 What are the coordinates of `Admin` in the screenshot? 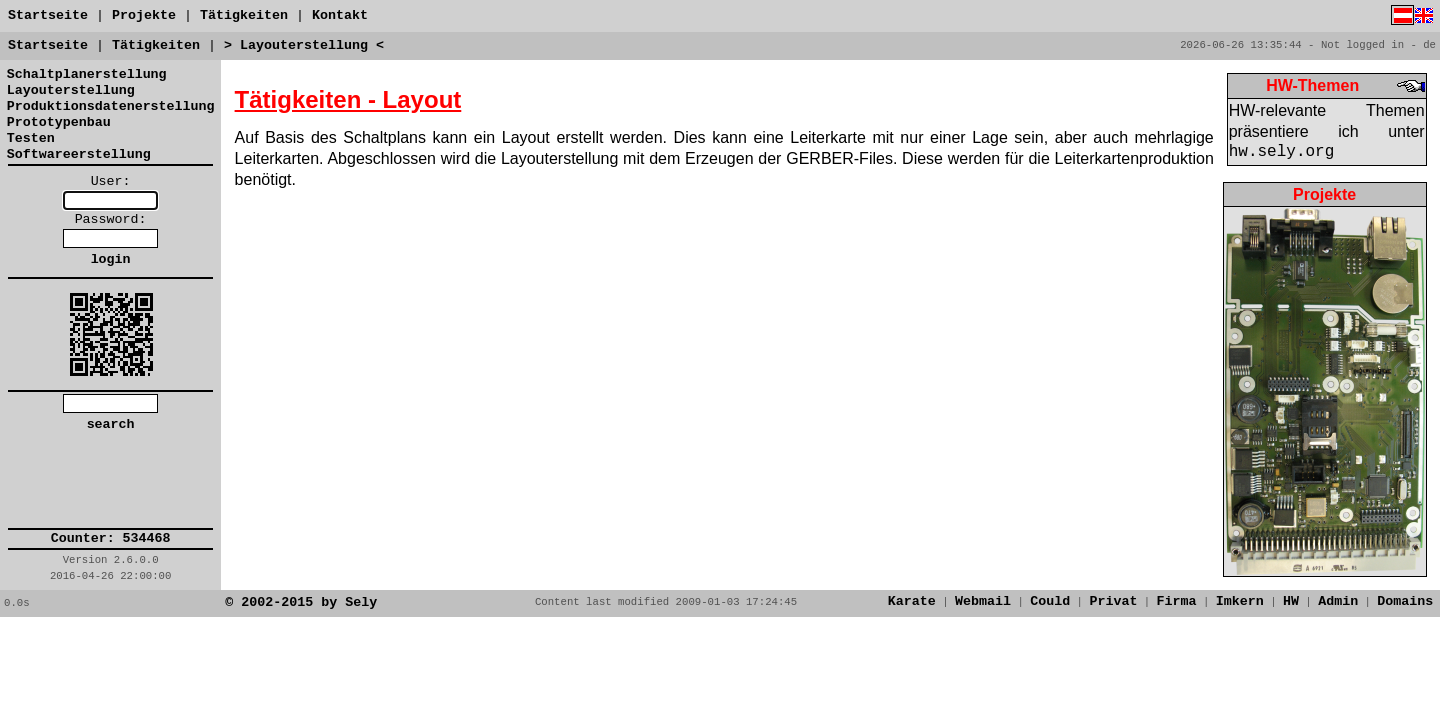 It's located at (1338, 601).